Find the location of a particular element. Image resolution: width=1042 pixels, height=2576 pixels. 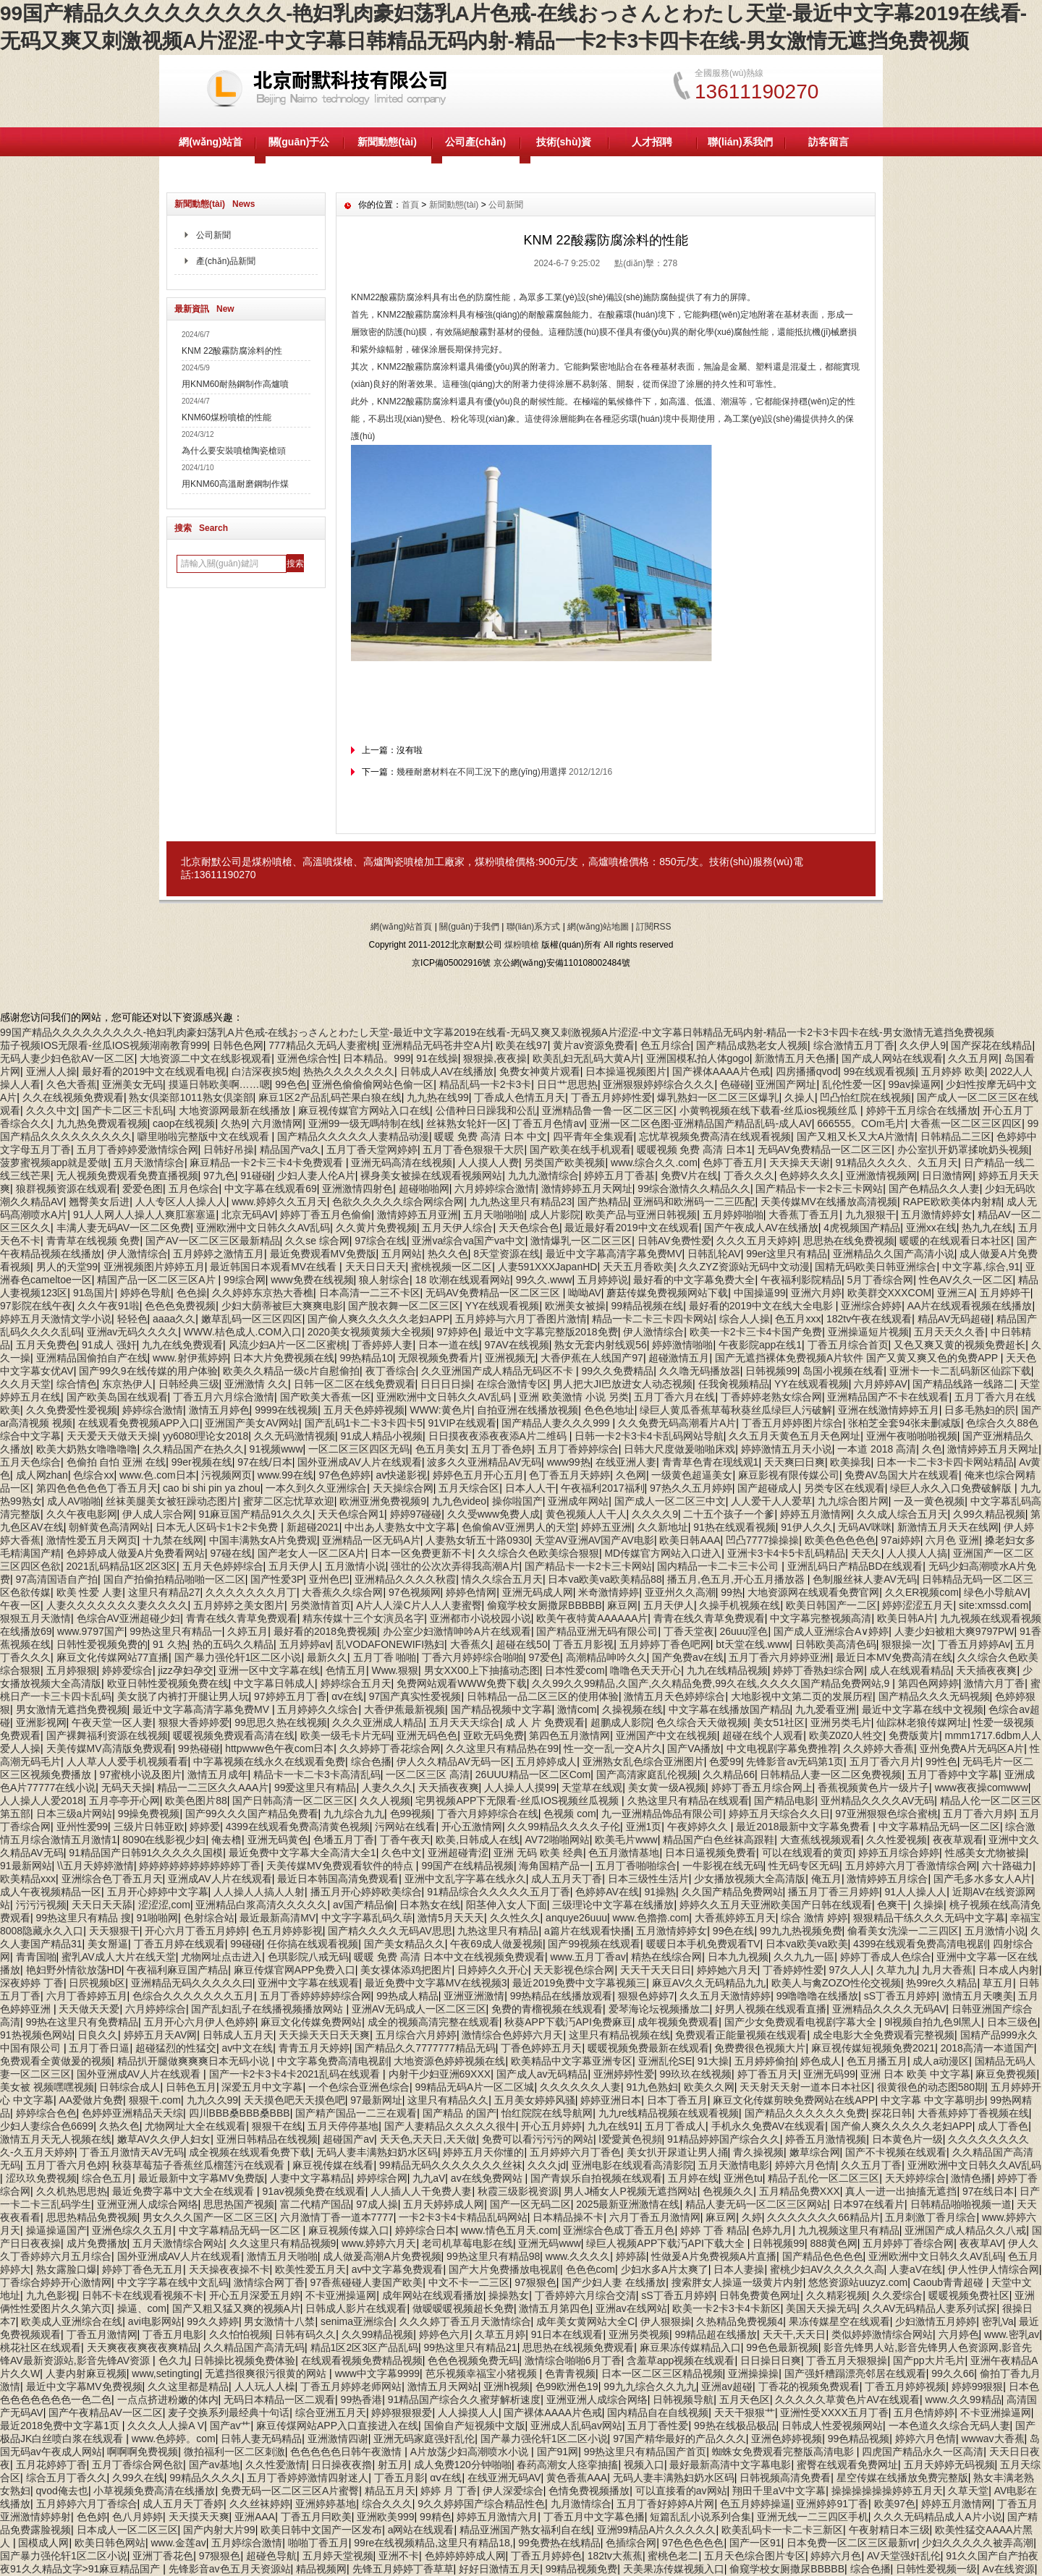

国产av基地 is located at coordinates (214, 2464).